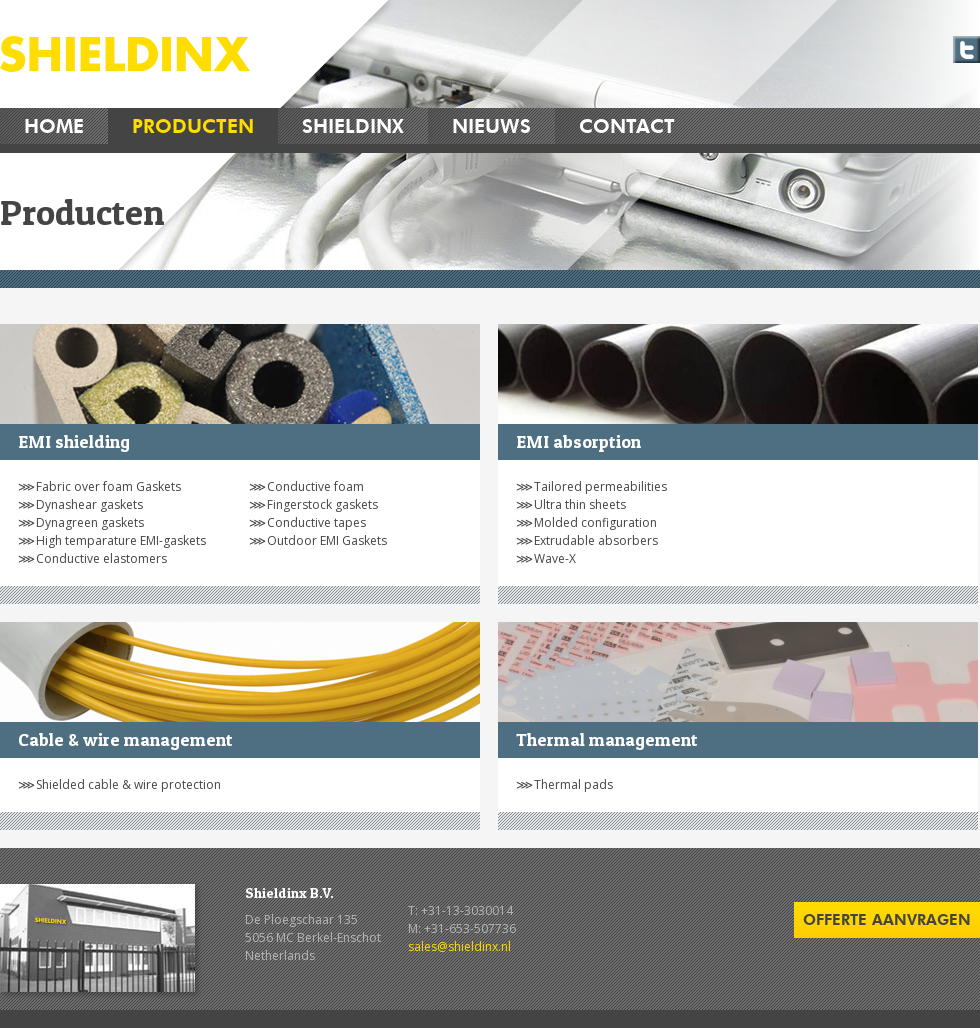 Image resolution: width=980 pixels, height=1028 pixels. I want to click on Thermal pads, so click(573, 784).